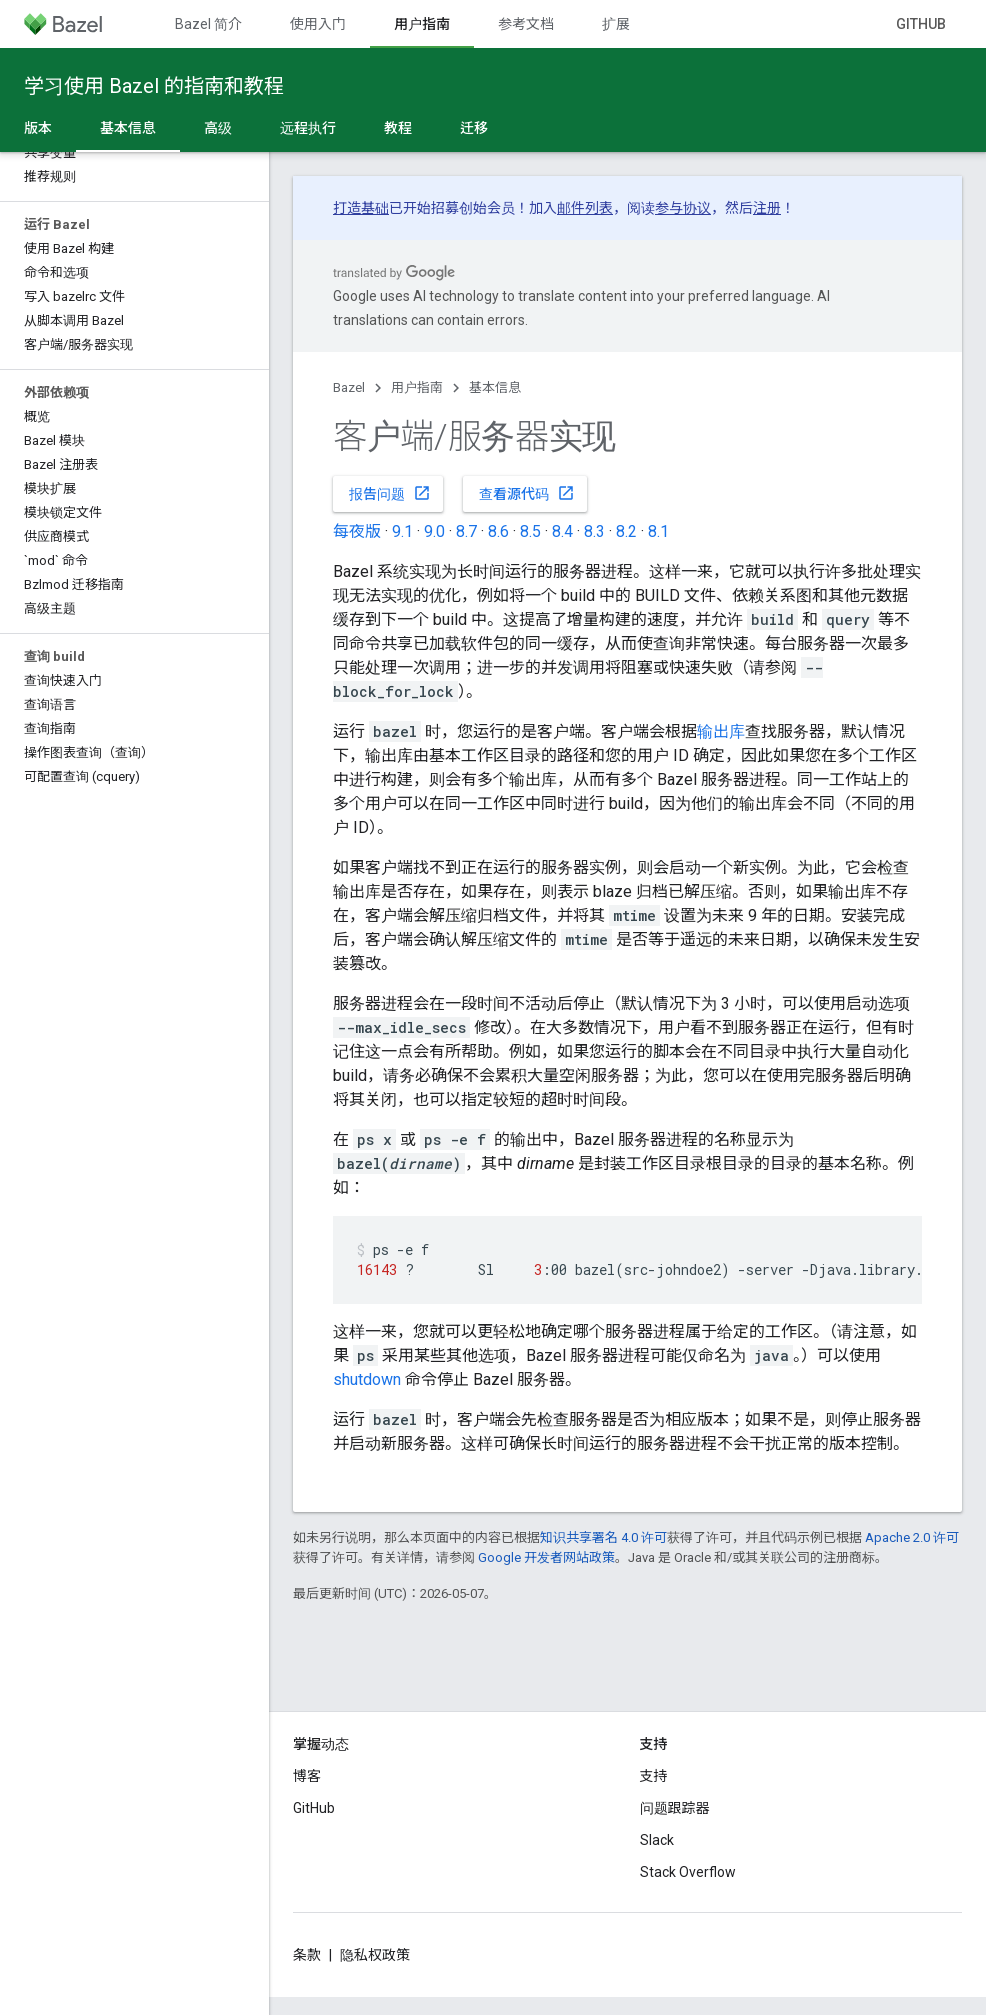 The width and height of the screenshot is (986, 2015). Describe the element at coordinates (434, 531) in the screenshot. I see `9.0` at that location.